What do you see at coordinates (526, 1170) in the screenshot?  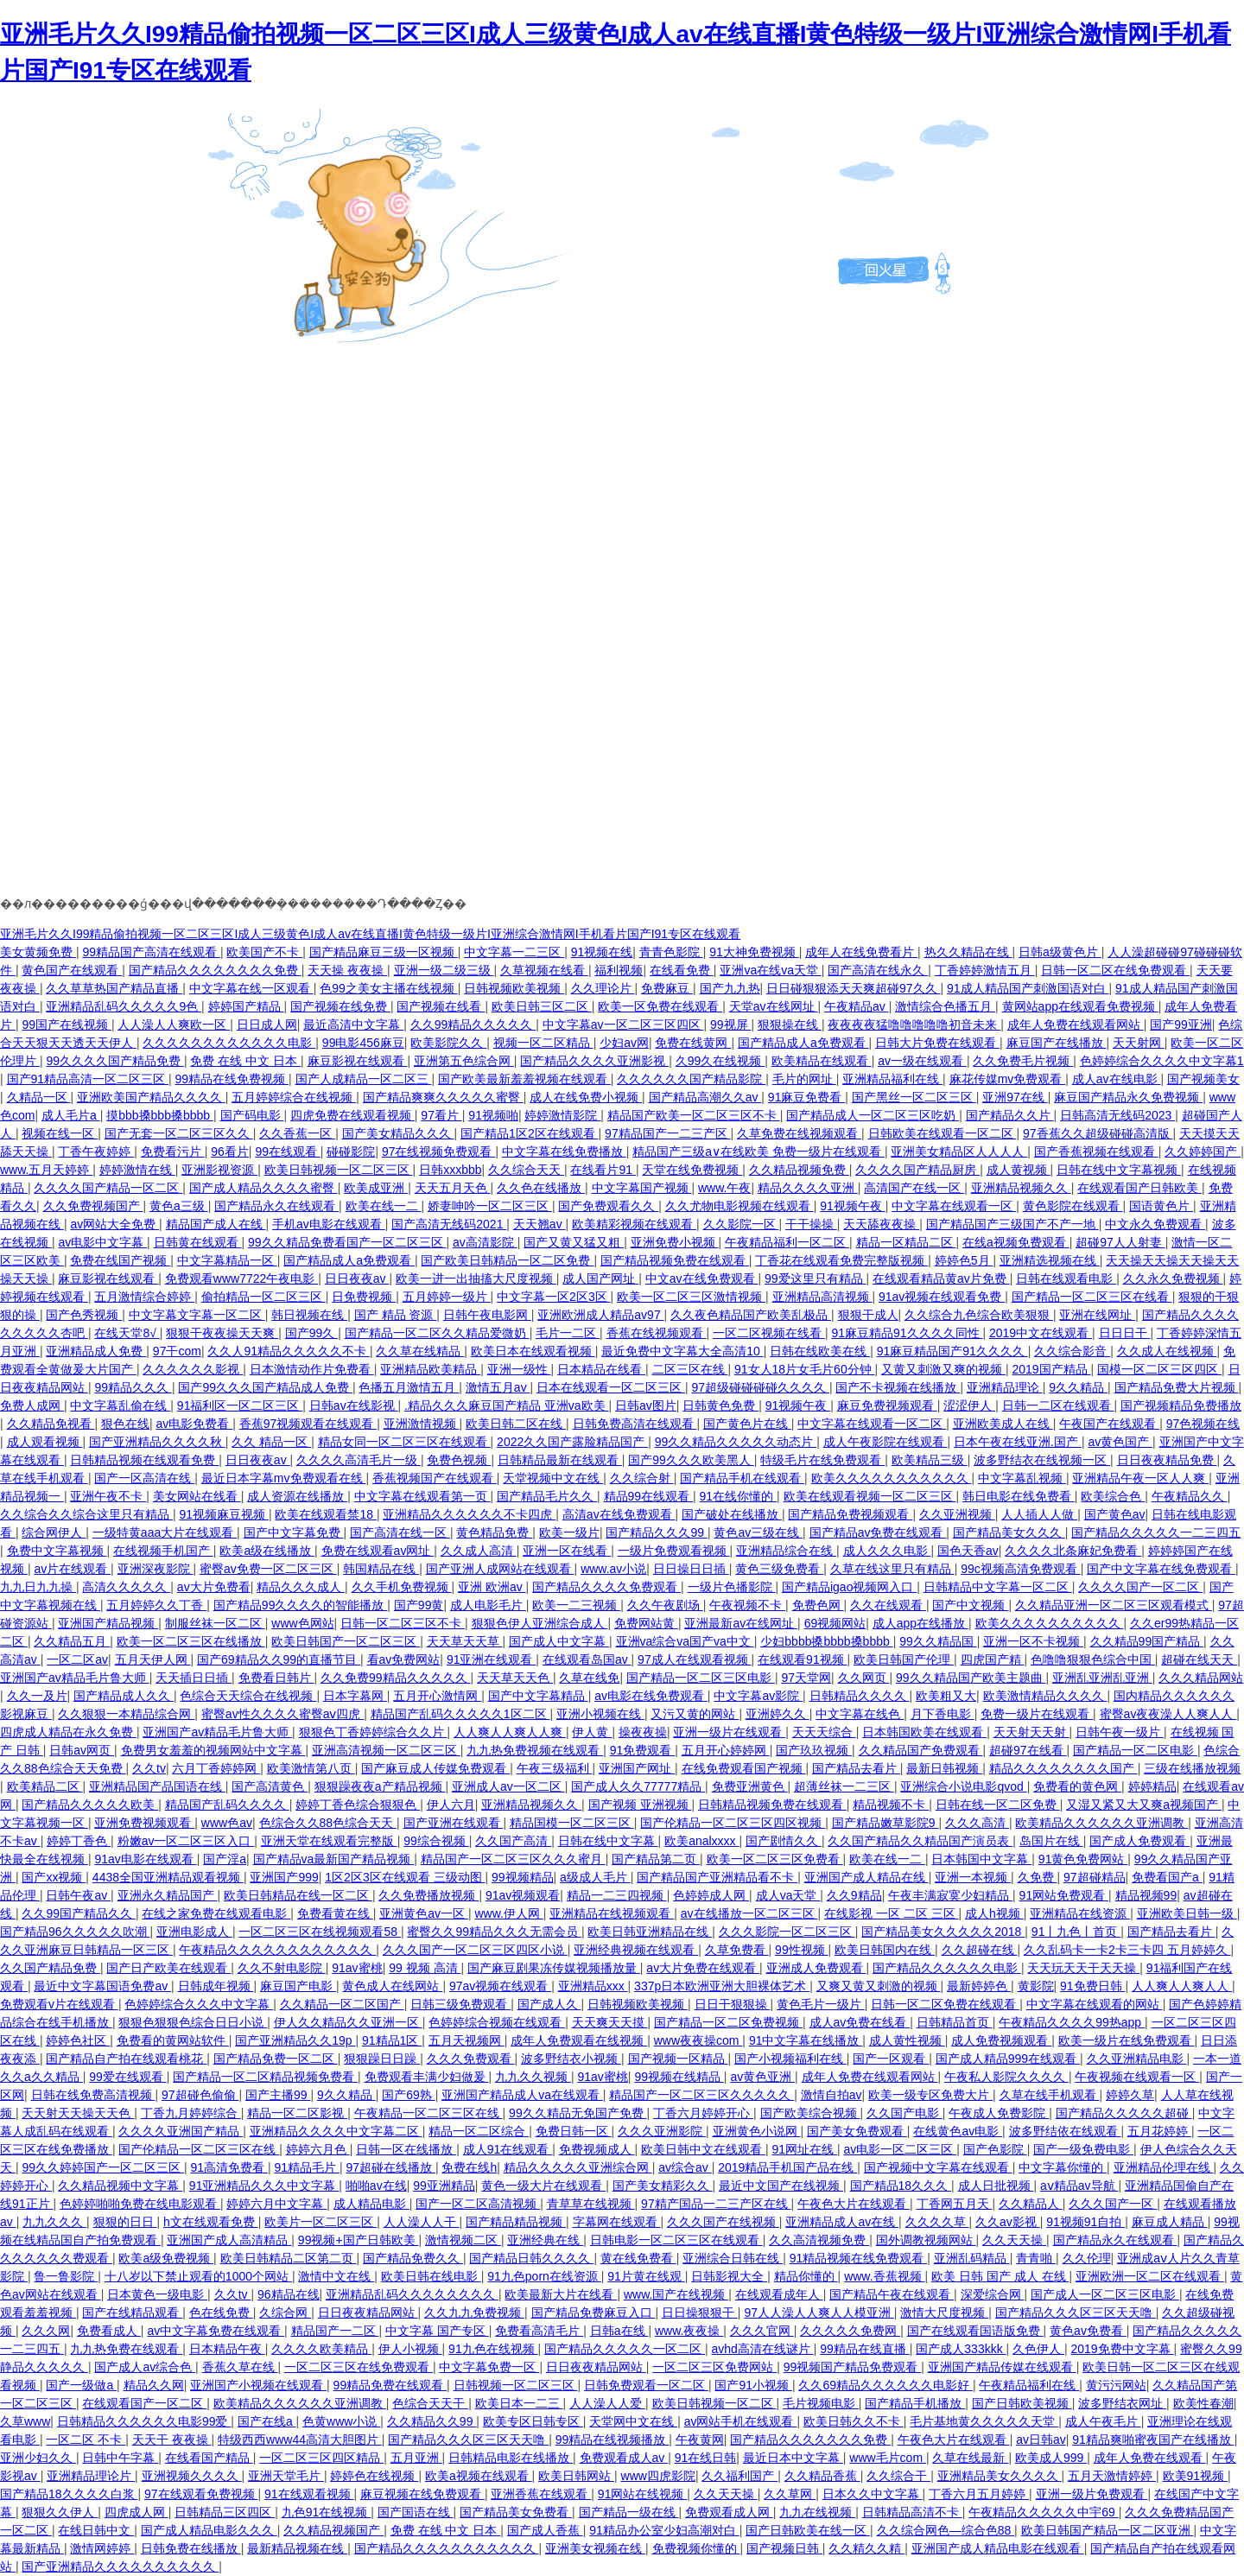 I see `久久综合天天` at bounding box center [526, 1170].